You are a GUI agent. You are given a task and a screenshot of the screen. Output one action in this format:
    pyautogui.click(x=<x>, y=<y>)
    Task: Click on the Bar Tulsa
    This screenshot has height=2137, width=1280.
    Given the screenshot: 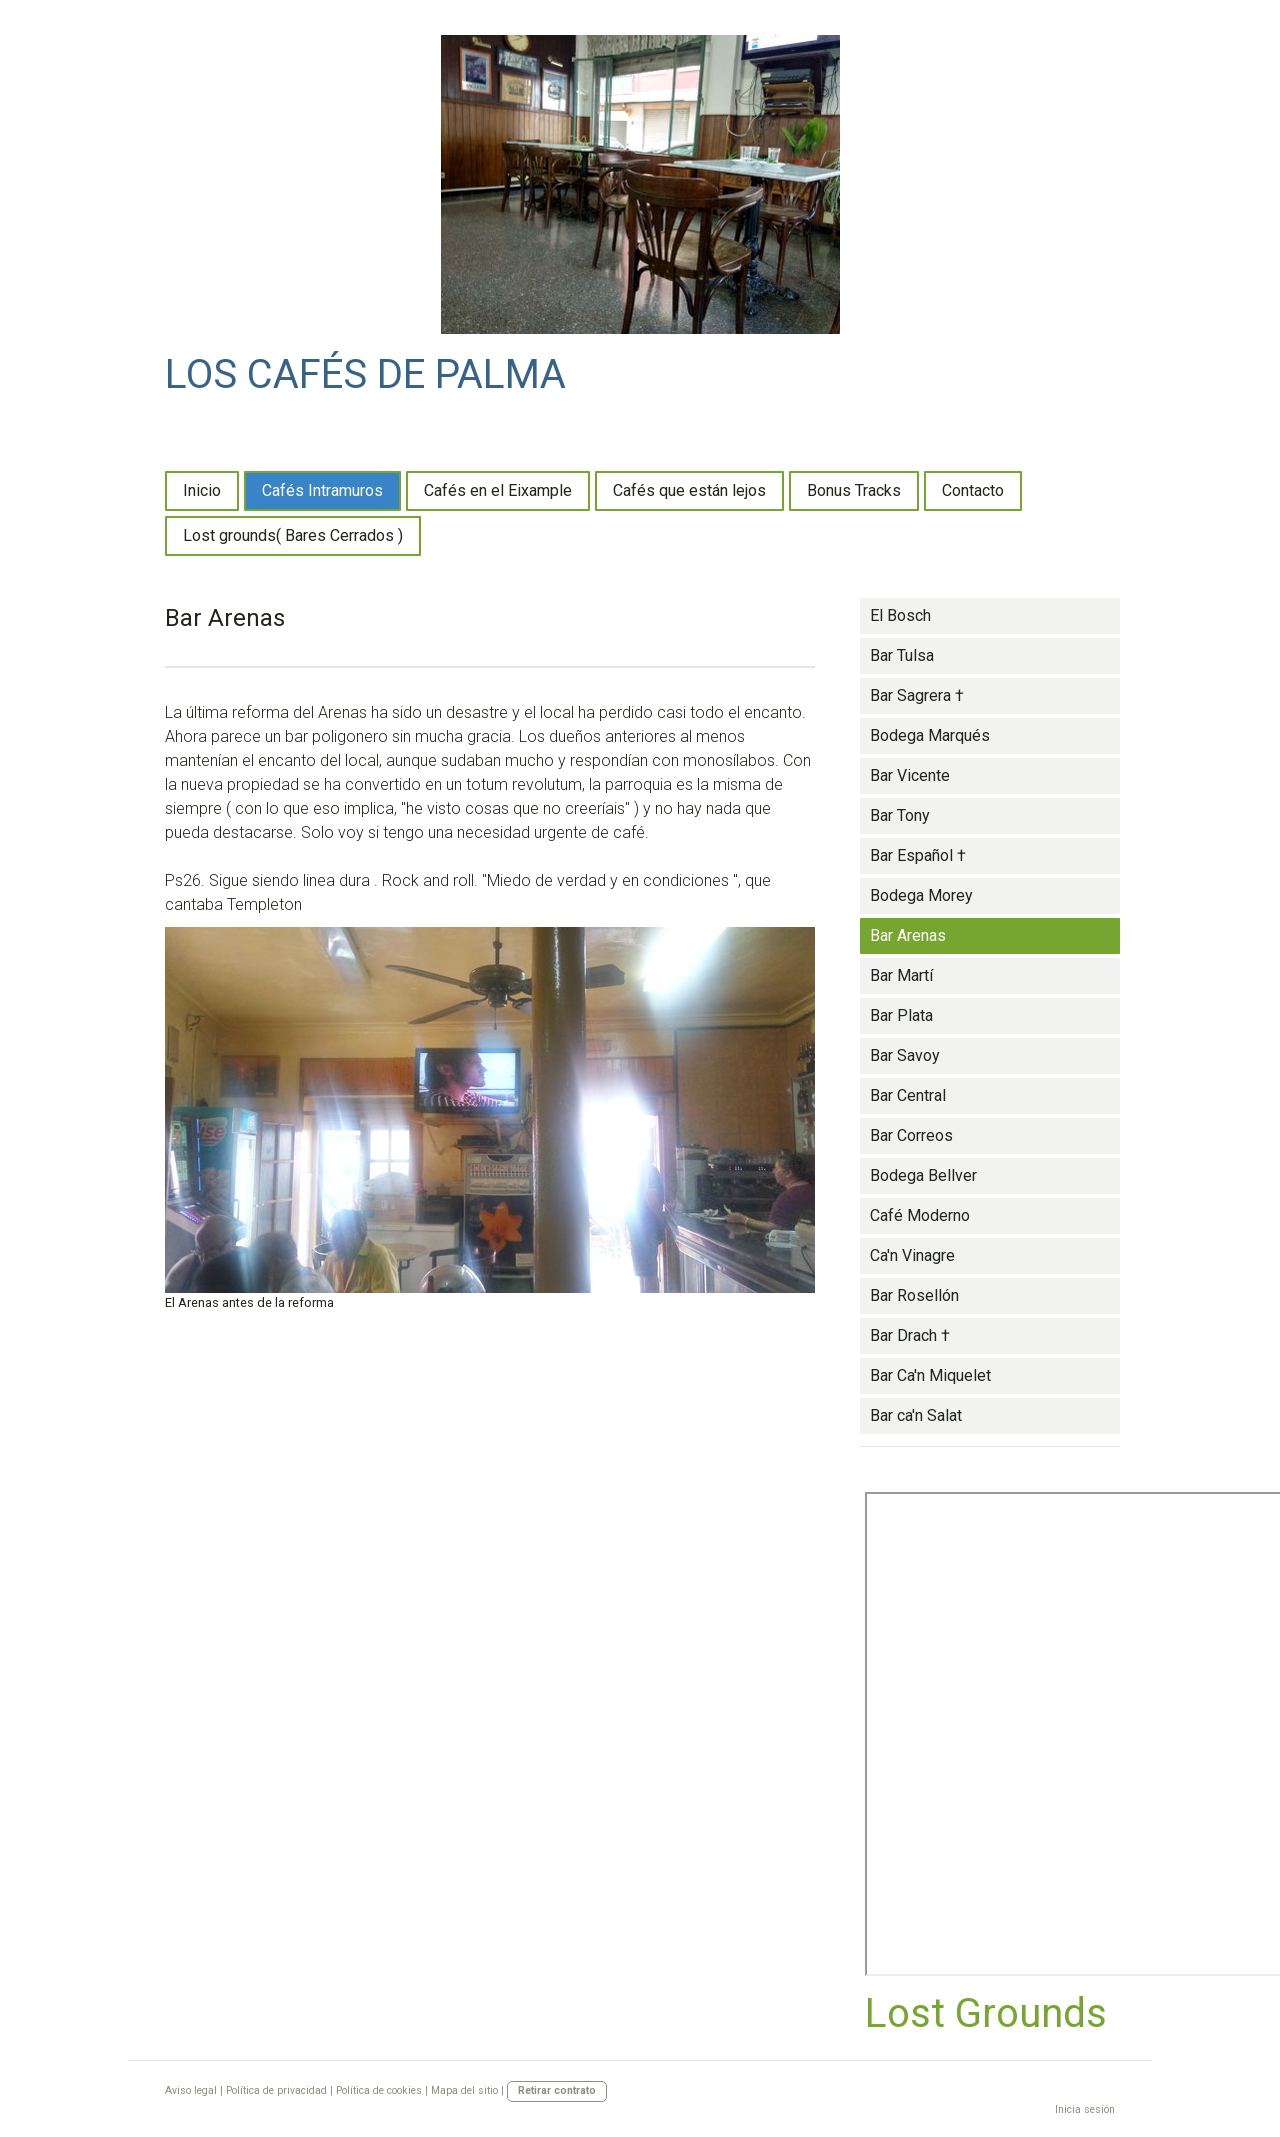 What is the action you would take?
    pyautogui.click(x=902, y=655)
    